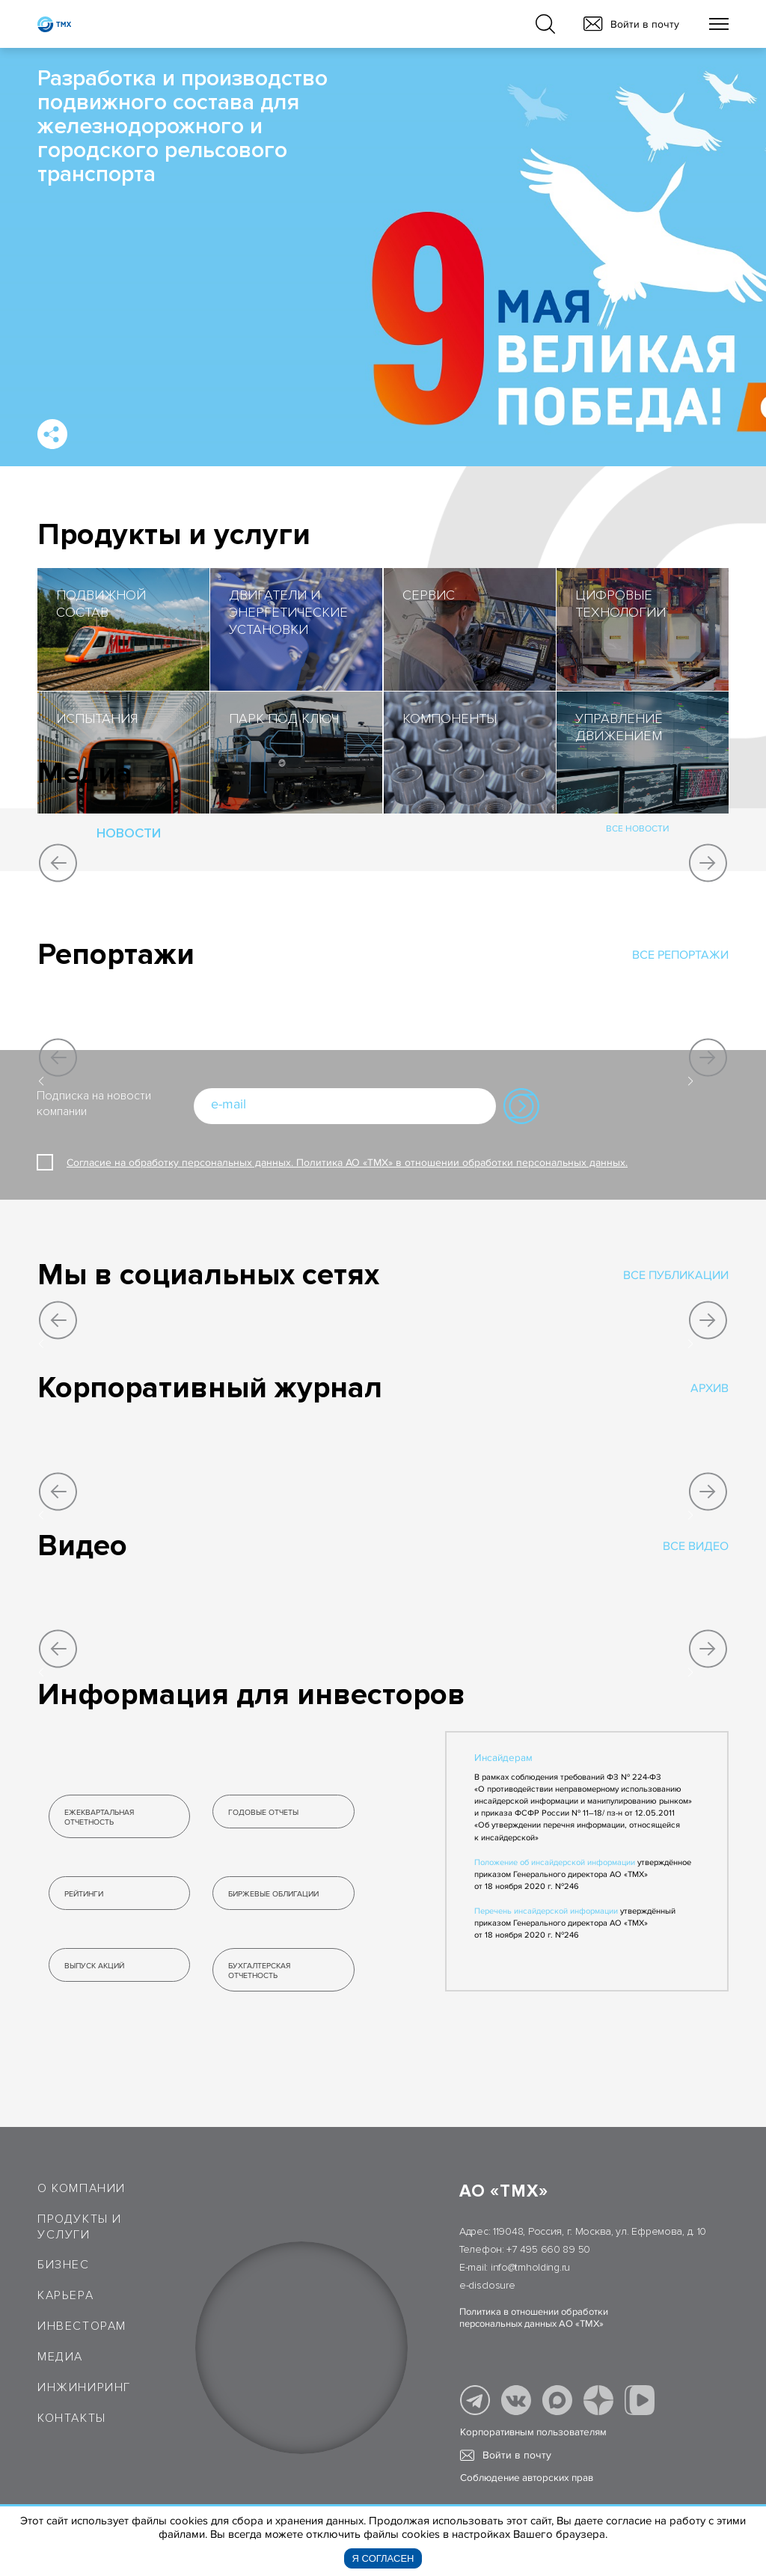 The height and width of the screenshot is (2576, 766). What do you see at coordinates (60, 2356) in the screenshot?
I see `Медиа` at bounding box center [60, 2356].